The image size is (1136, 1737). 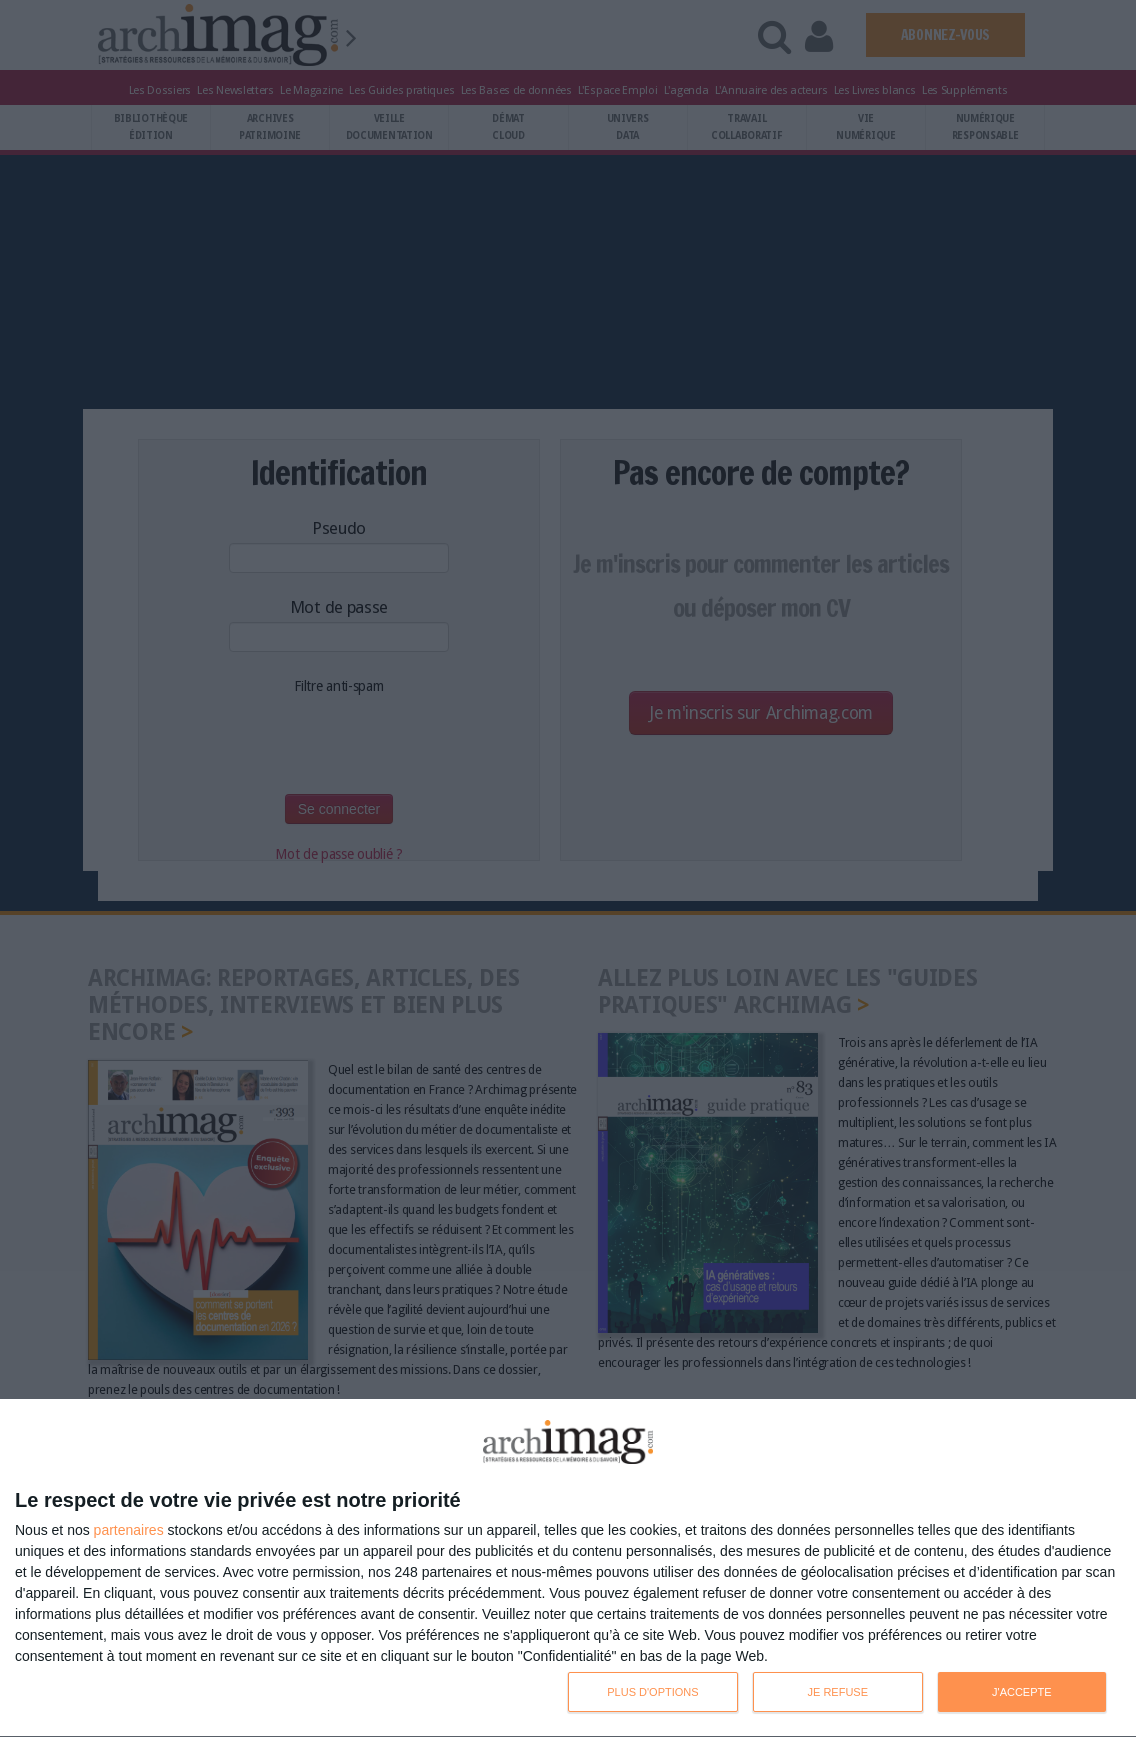 I want to click on [dialog], so click(x=568, y=1568).